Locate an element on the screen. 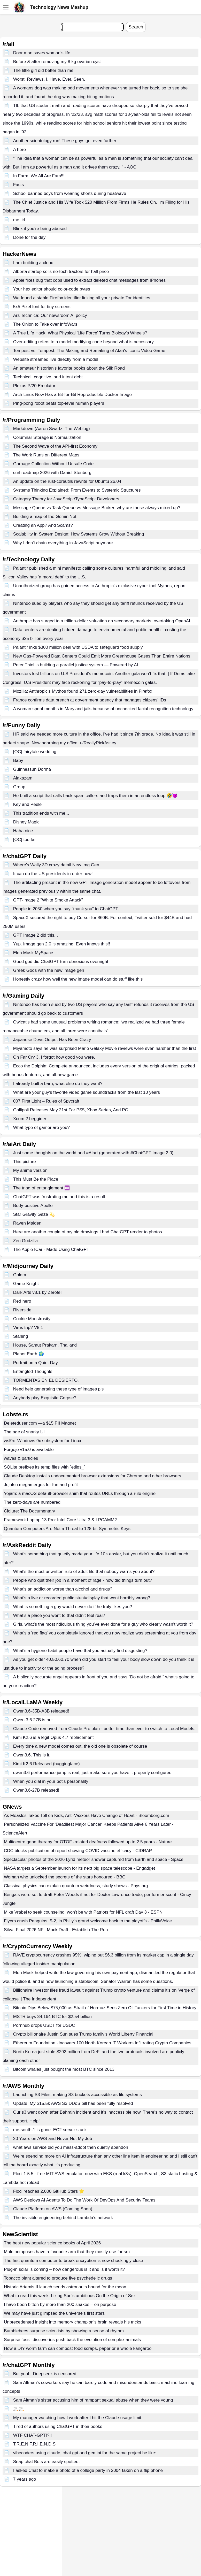 The image size is (201, 2576). GPT Image 2 did this... is located at coordinates (35, 935).